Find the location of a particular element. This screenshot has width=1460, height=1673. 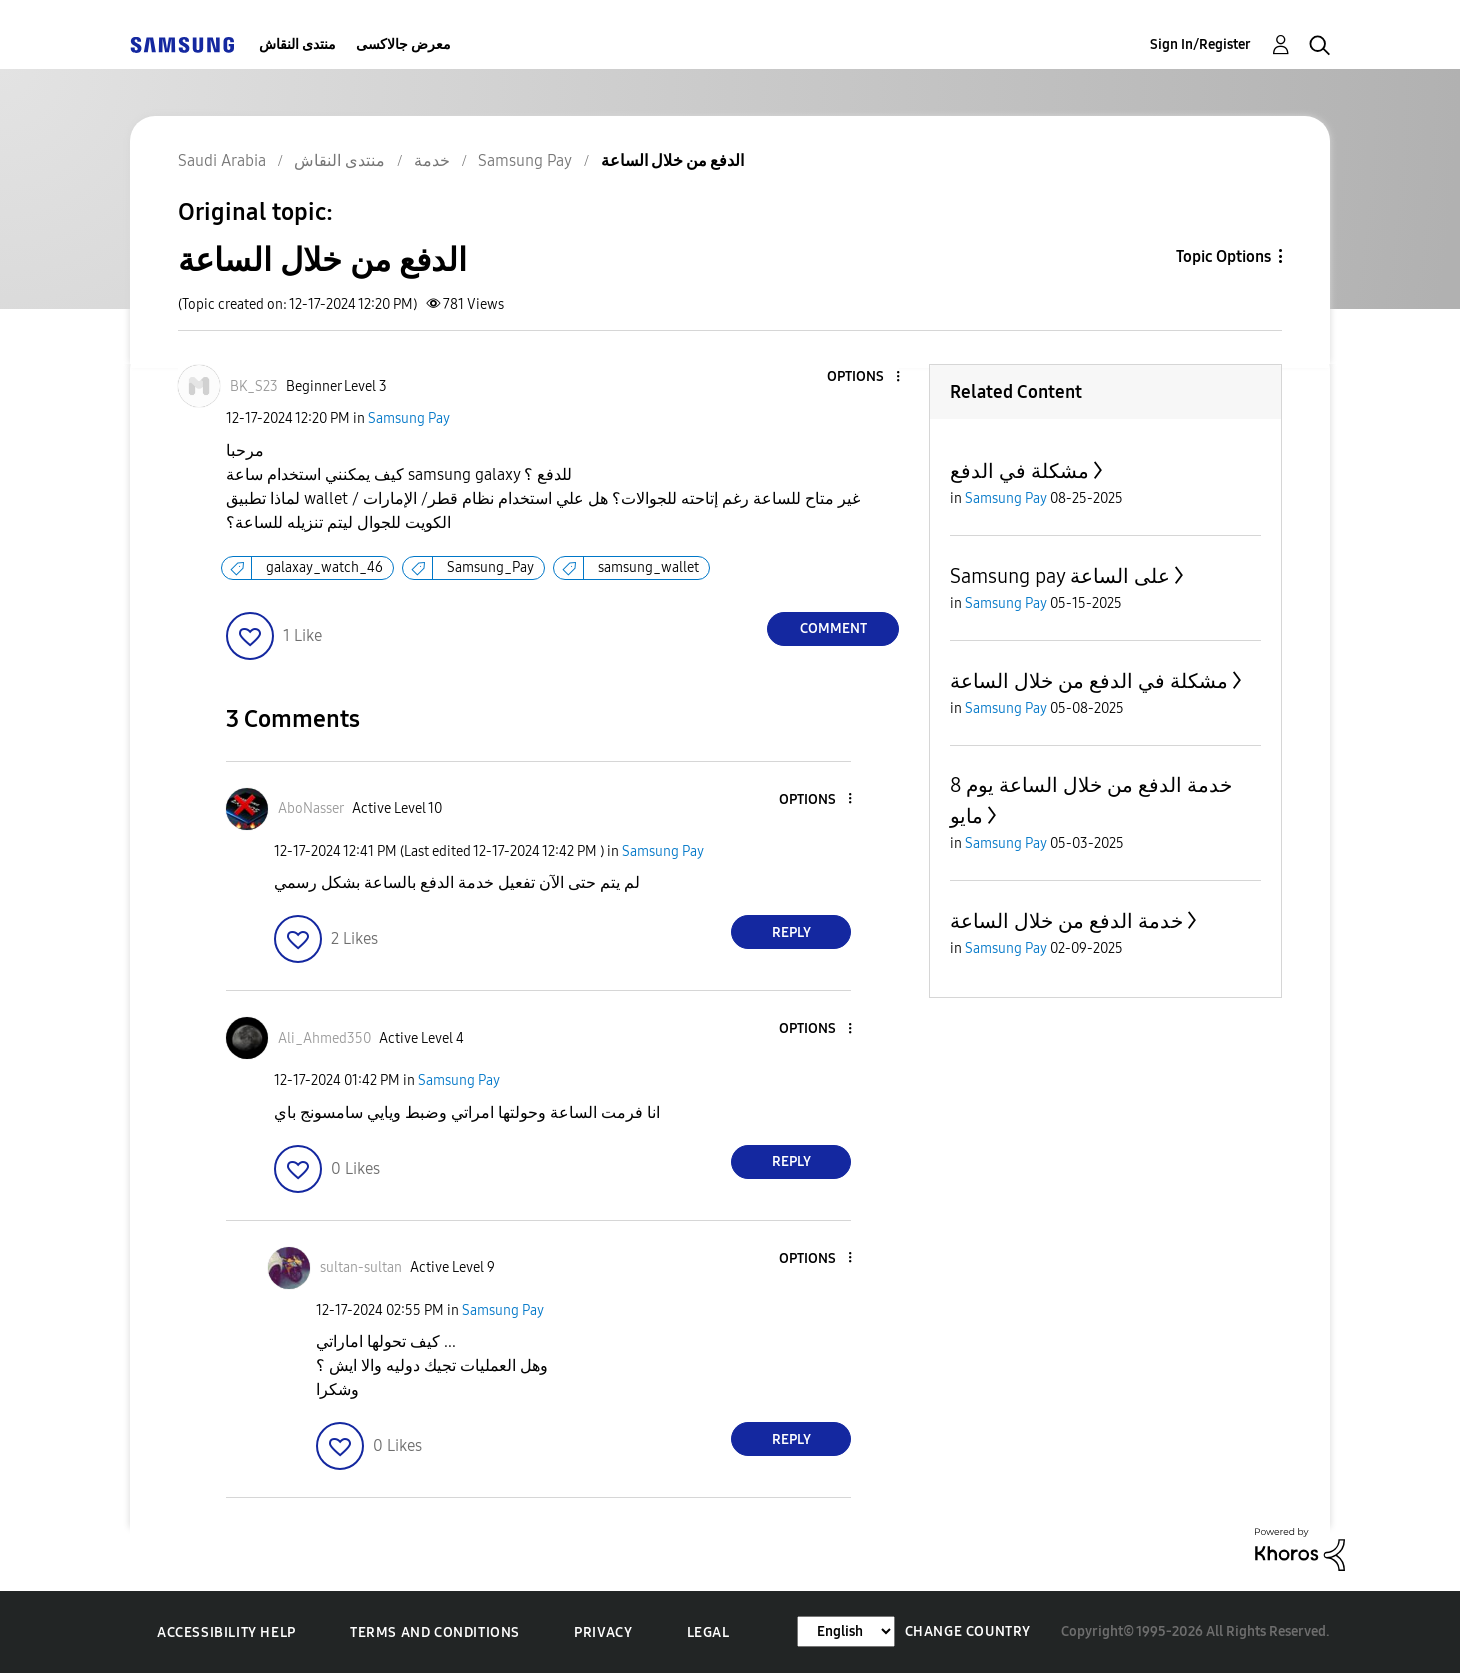

galaxay_watch_46 is located at coordinates (324, 567).